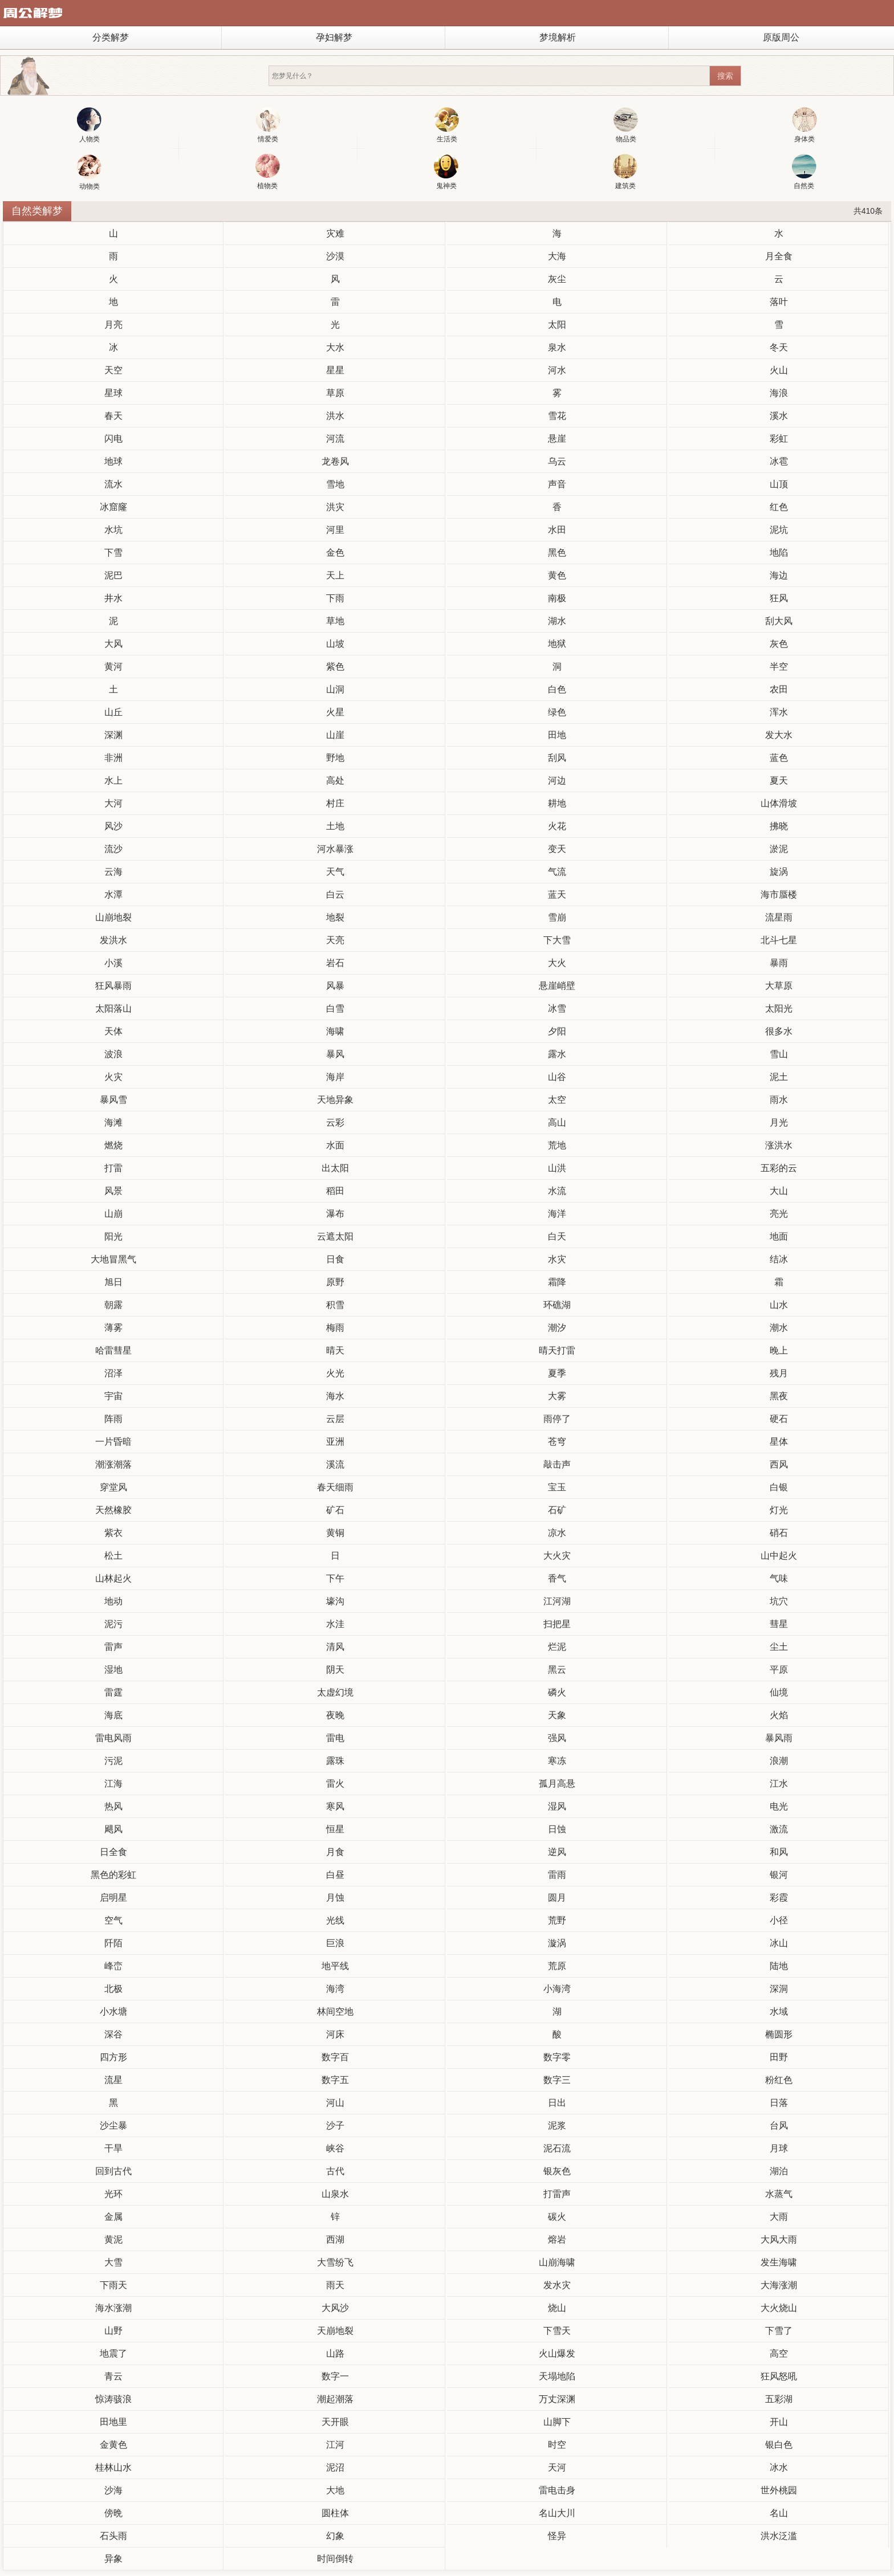 The image size is (894, 2576). What do you see at coordinates (779, 1419) in the screenshot?
I see `硬石` at bounding box center [779, 1419].